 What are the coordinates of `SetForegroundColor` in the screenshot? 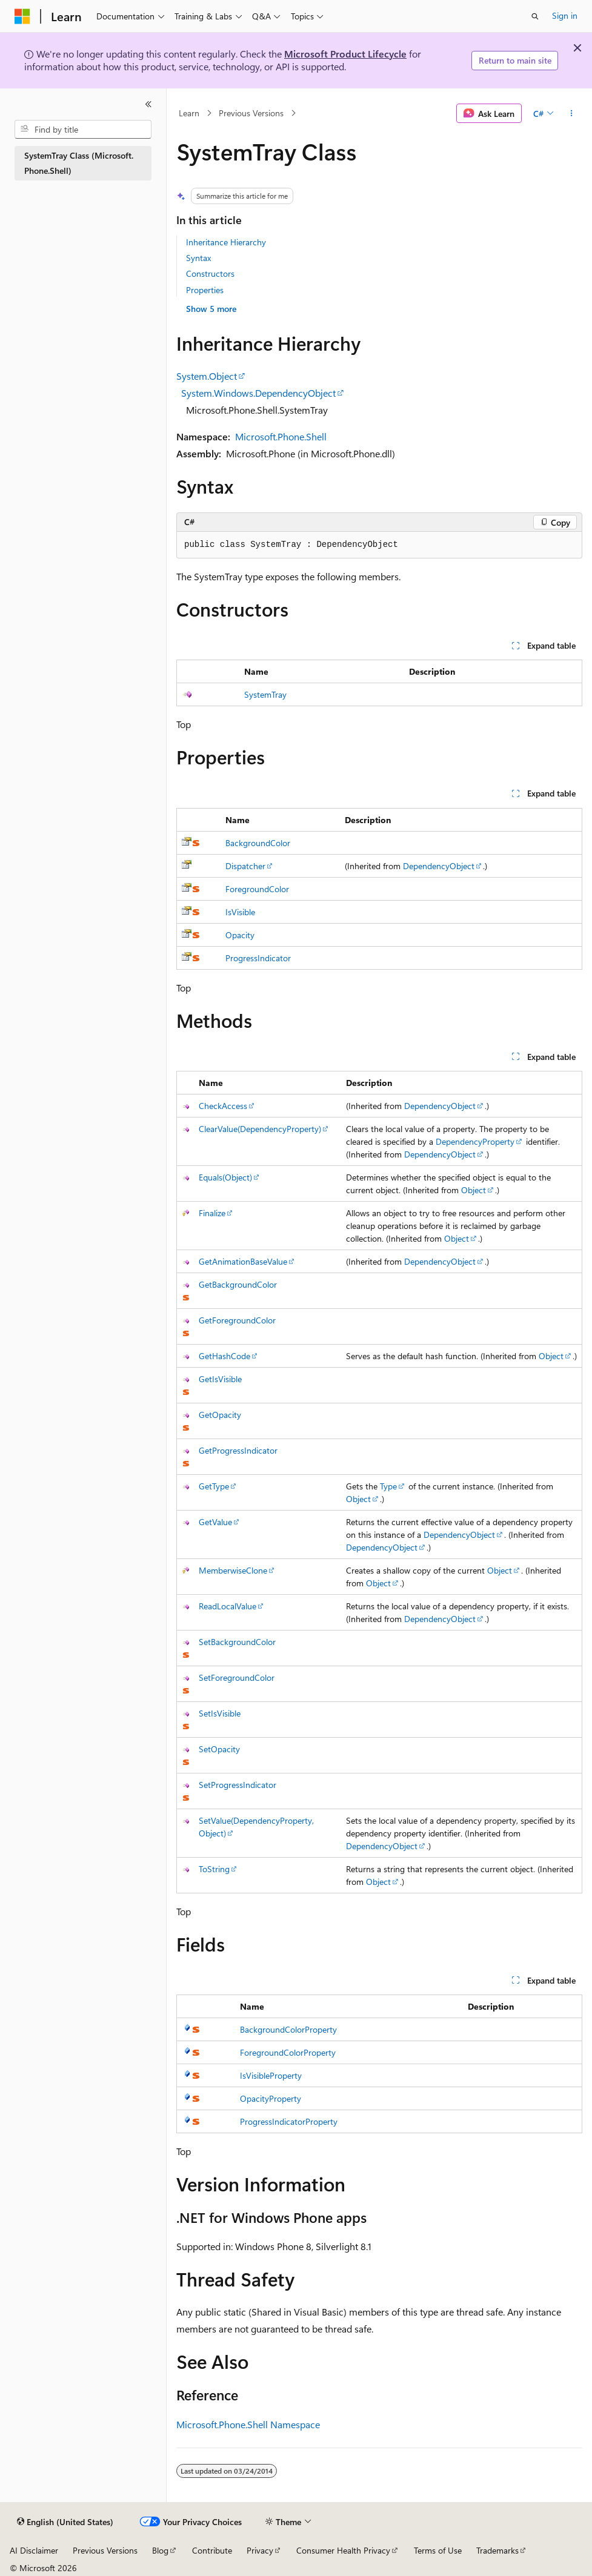 It's located at (236, 1677).